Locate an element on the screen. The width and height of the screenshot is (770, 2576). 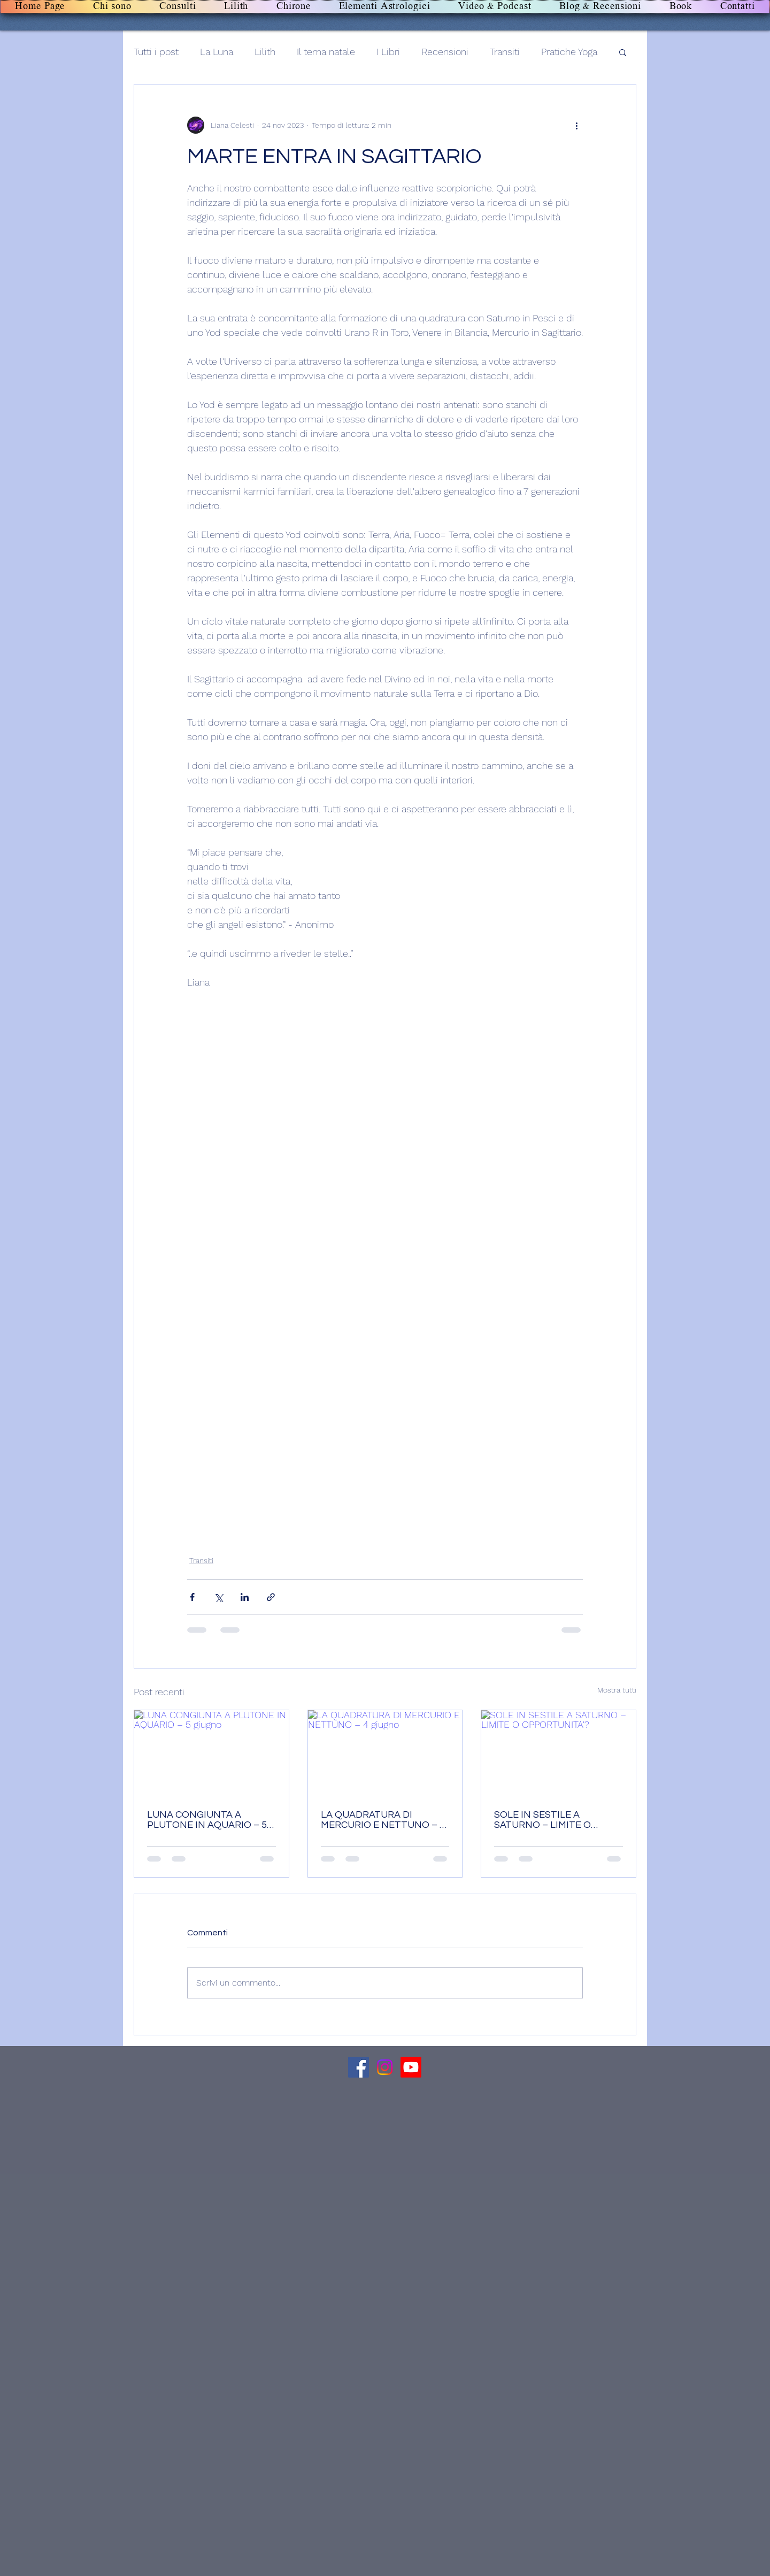
[Condividi tramite link] is located at coordinates (271, 1597).